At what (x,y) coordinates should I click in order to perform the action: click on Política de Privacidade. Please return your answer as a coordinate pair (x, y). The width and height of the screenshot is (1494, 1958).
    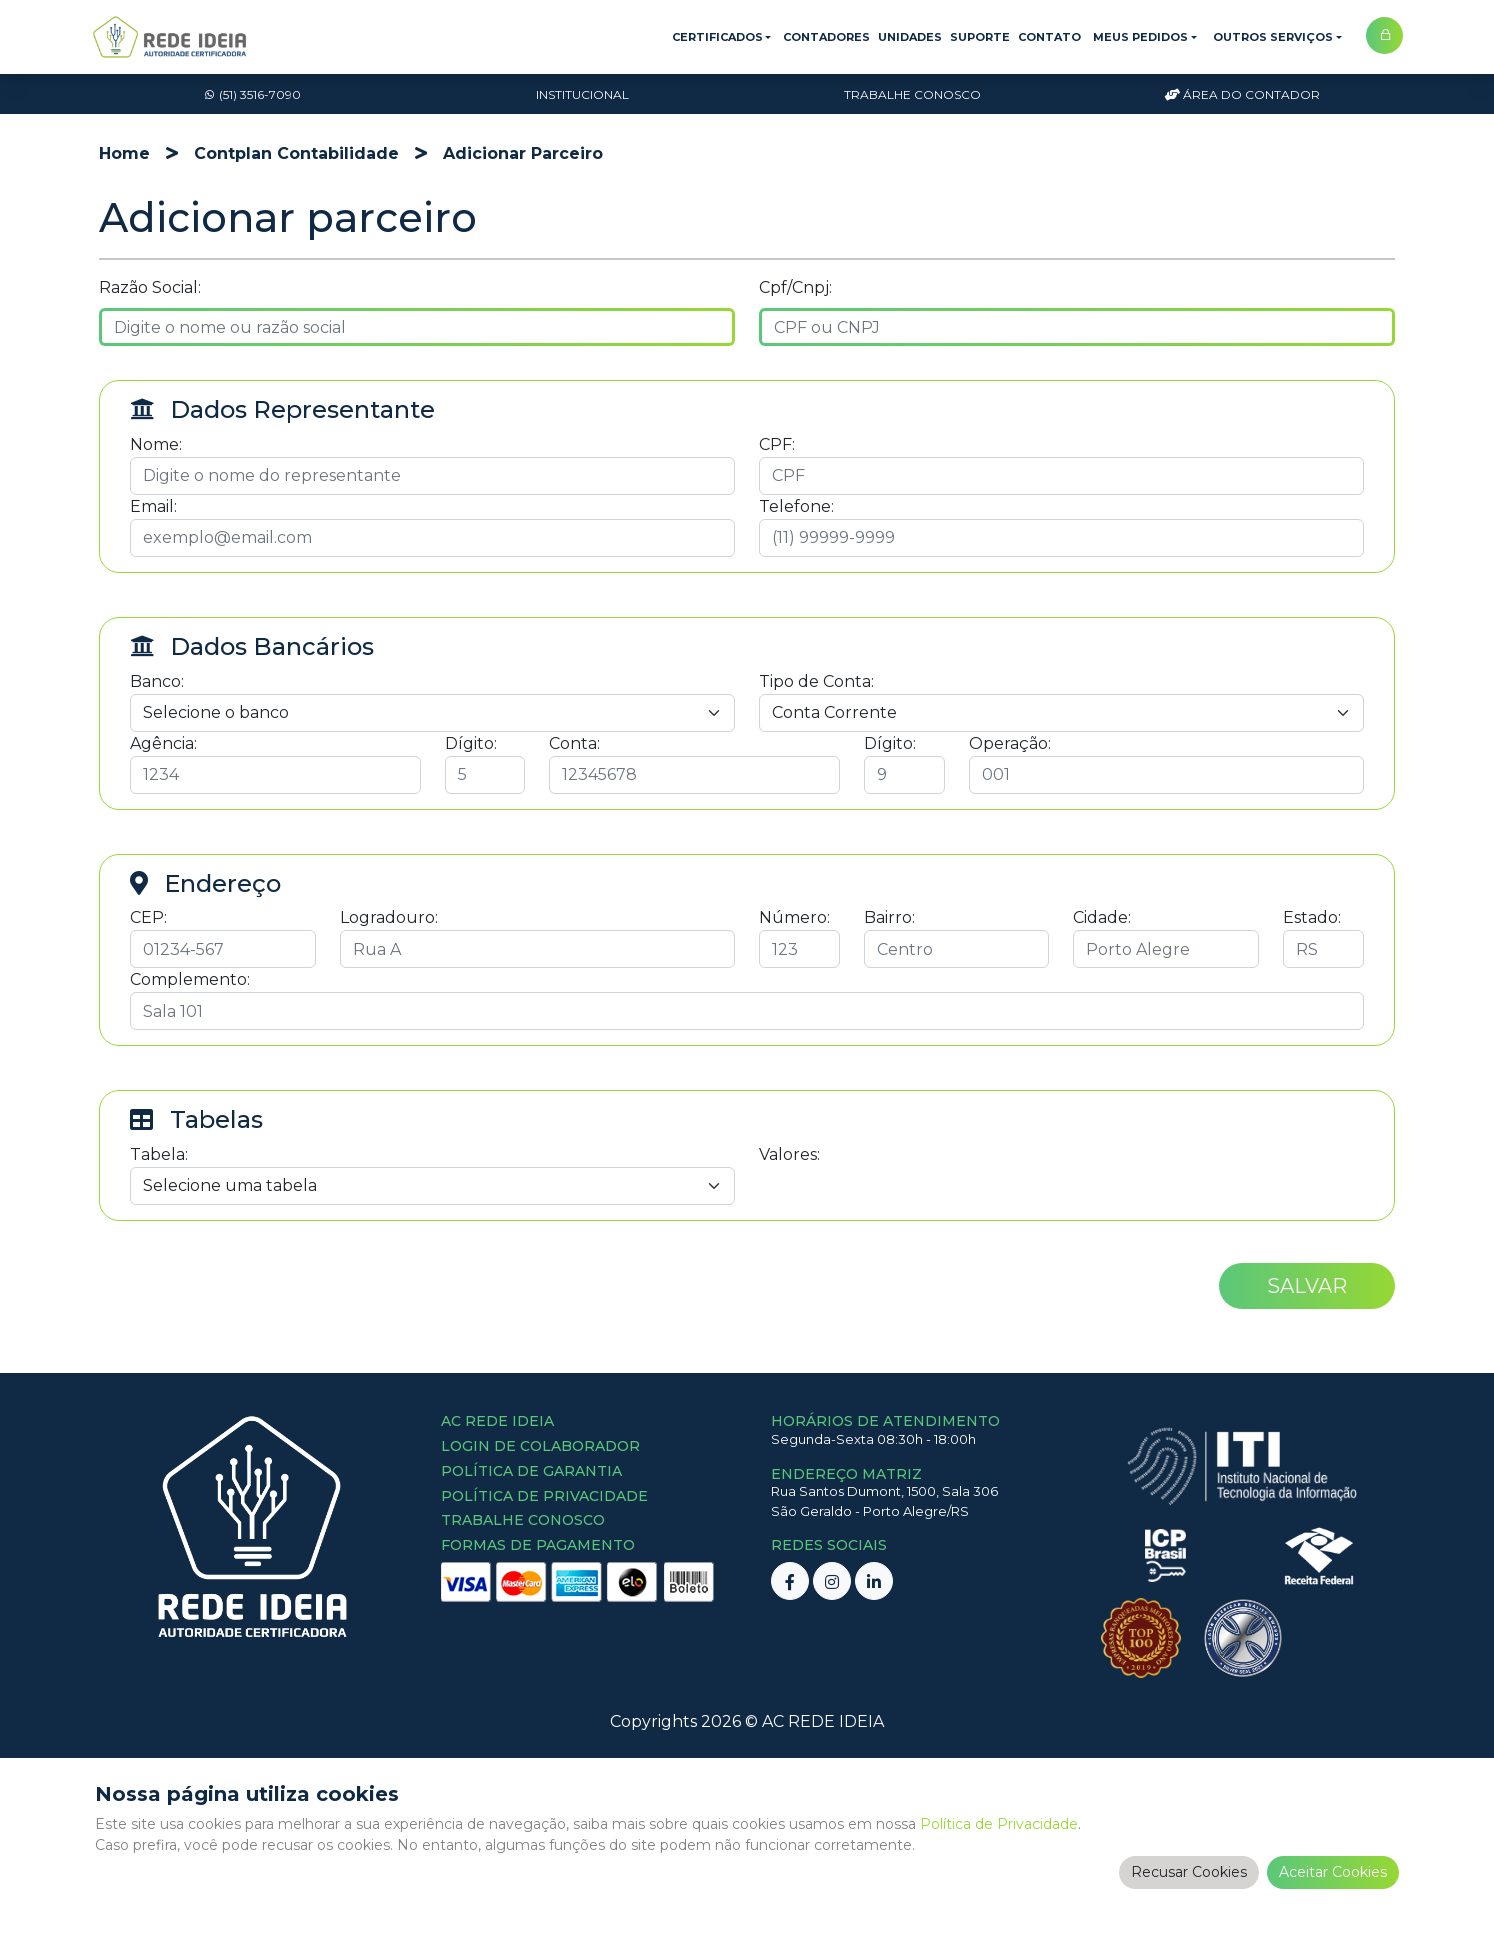
    Looking at the image, I should click on (999, 1824).